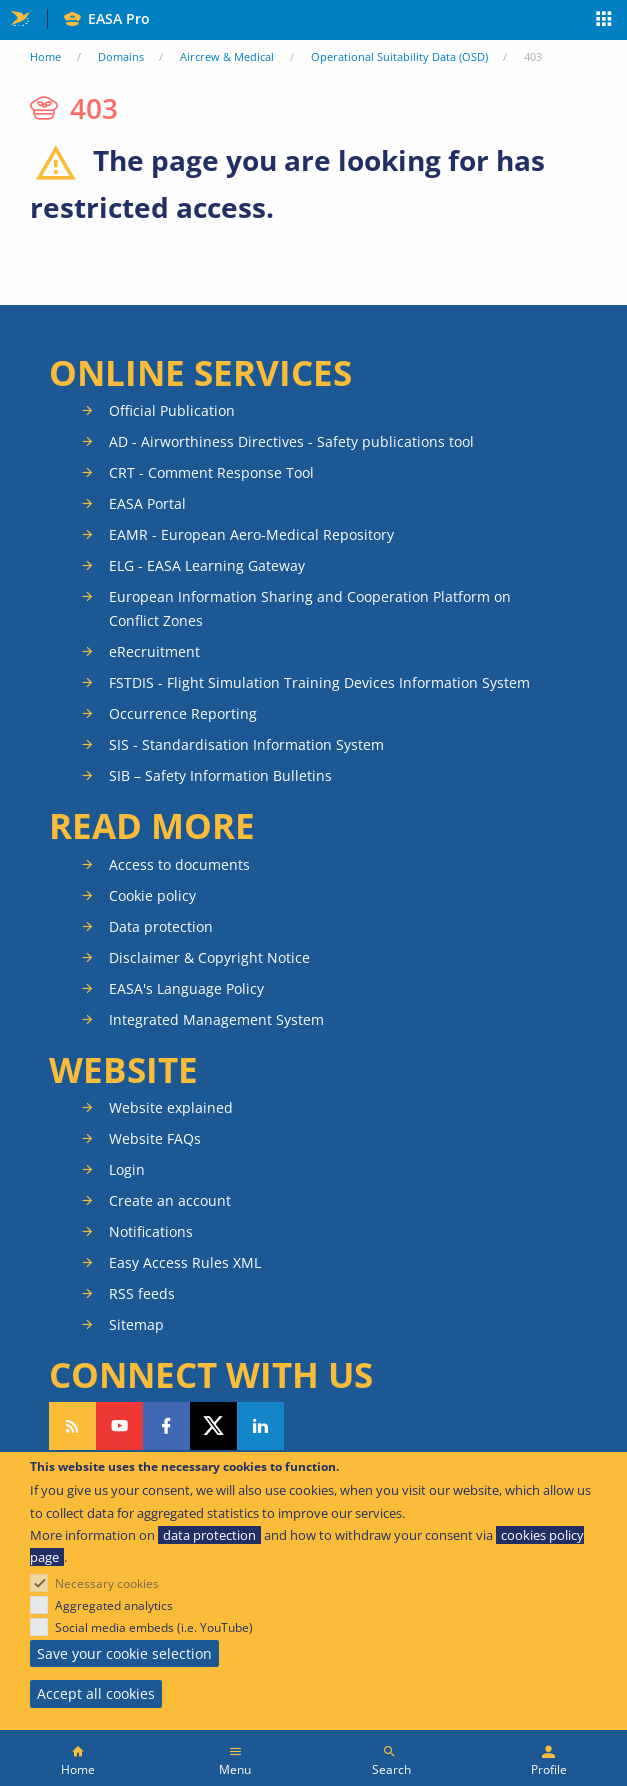 The image size is (627, 1786). I want to click on Social media embeds (i.e. YouTube), so click(154, 1627).